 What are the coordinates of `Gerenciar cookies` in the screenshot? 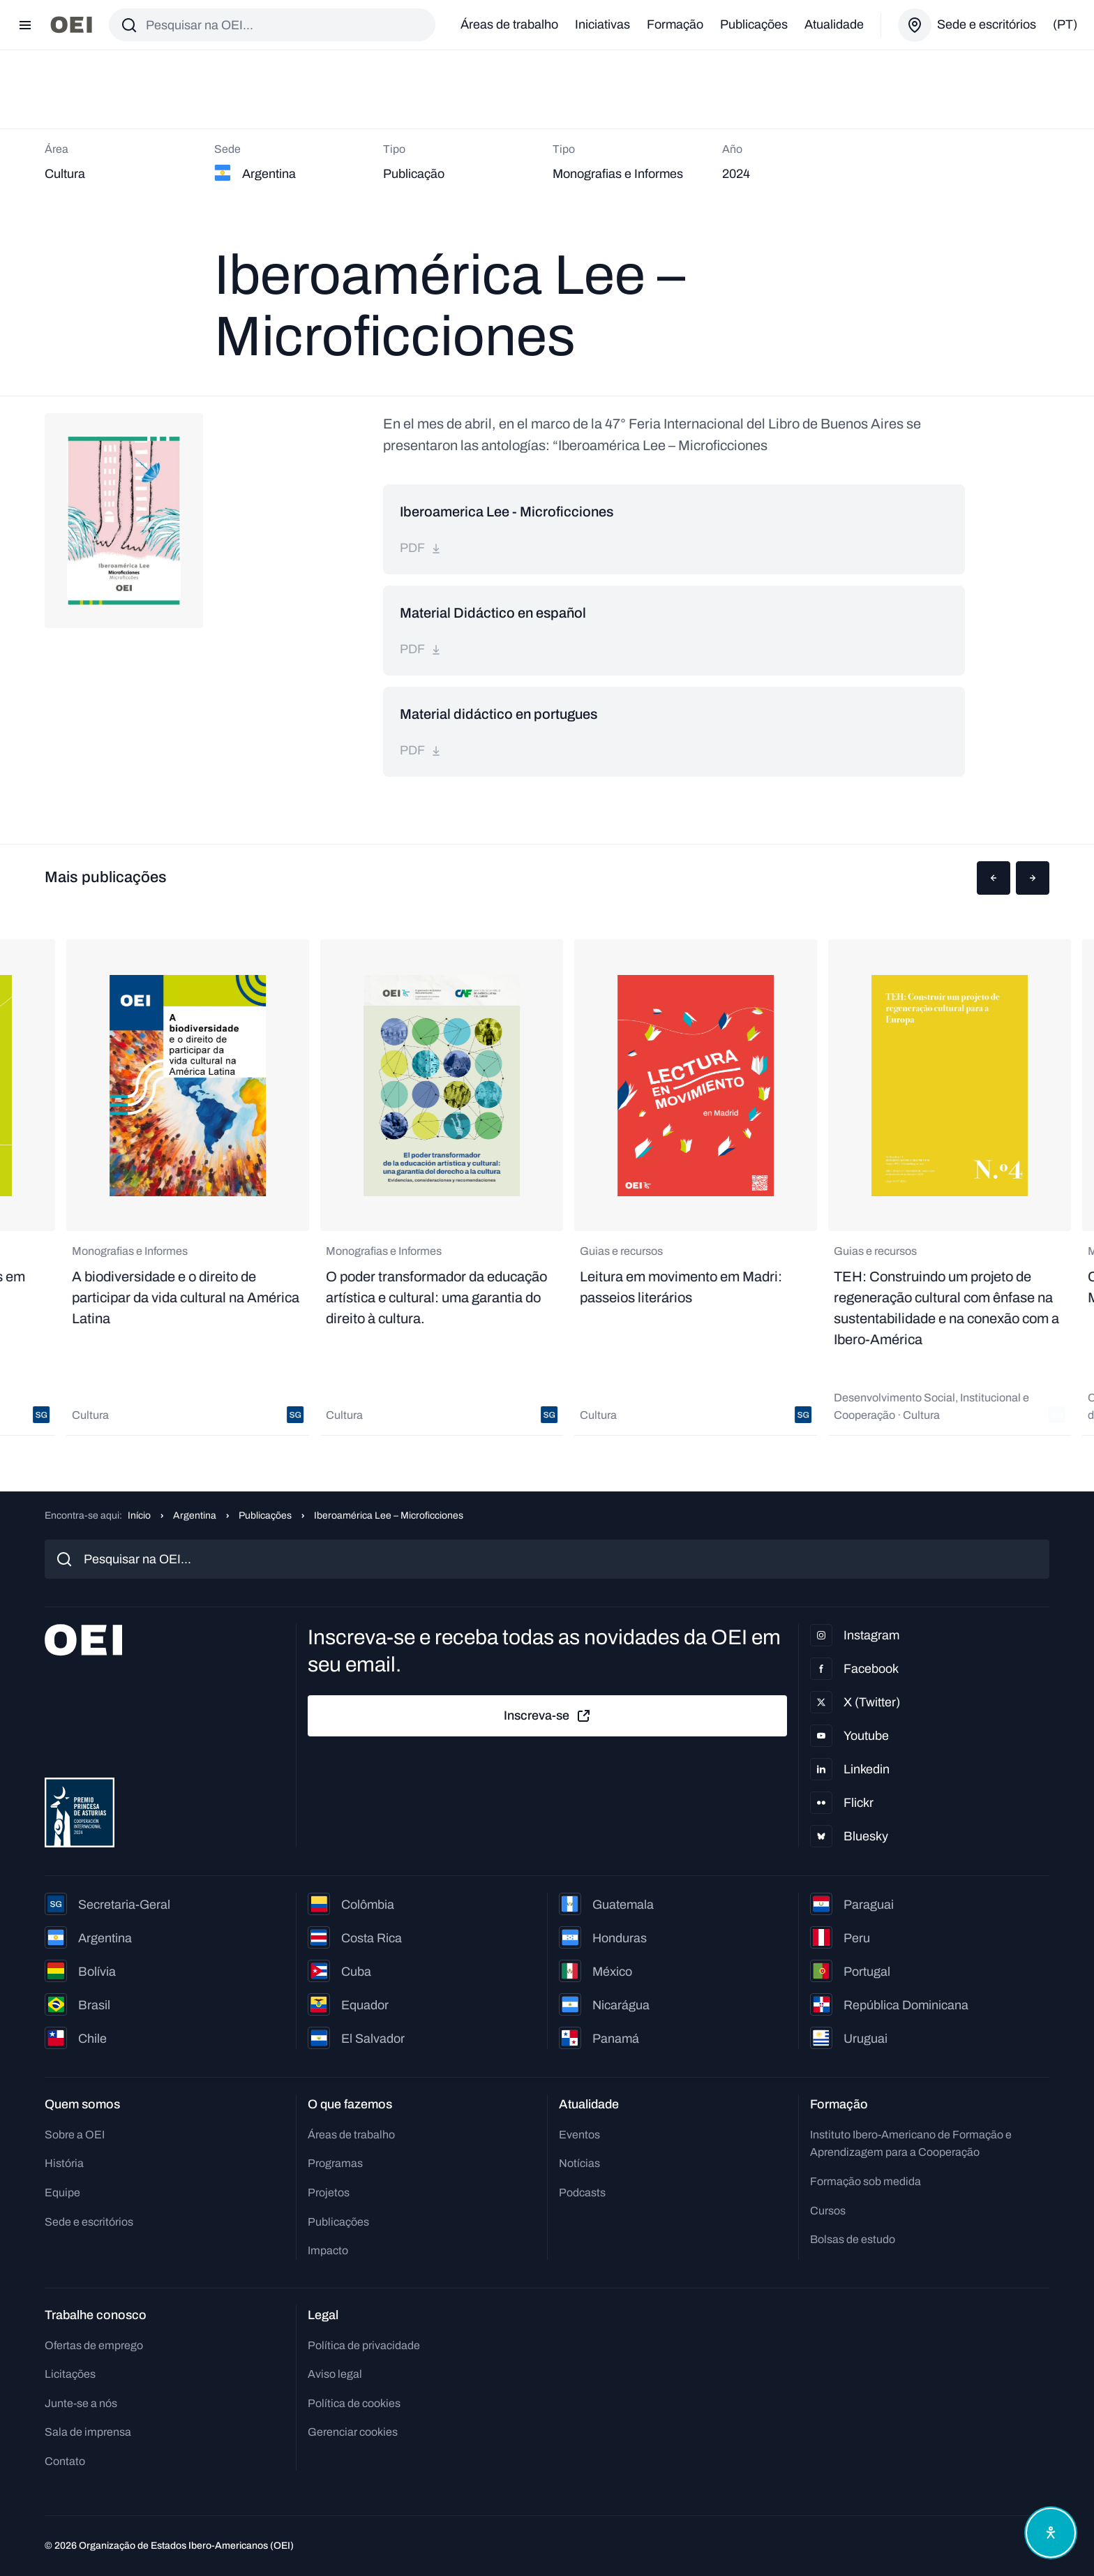 It's located at (353, 2432).